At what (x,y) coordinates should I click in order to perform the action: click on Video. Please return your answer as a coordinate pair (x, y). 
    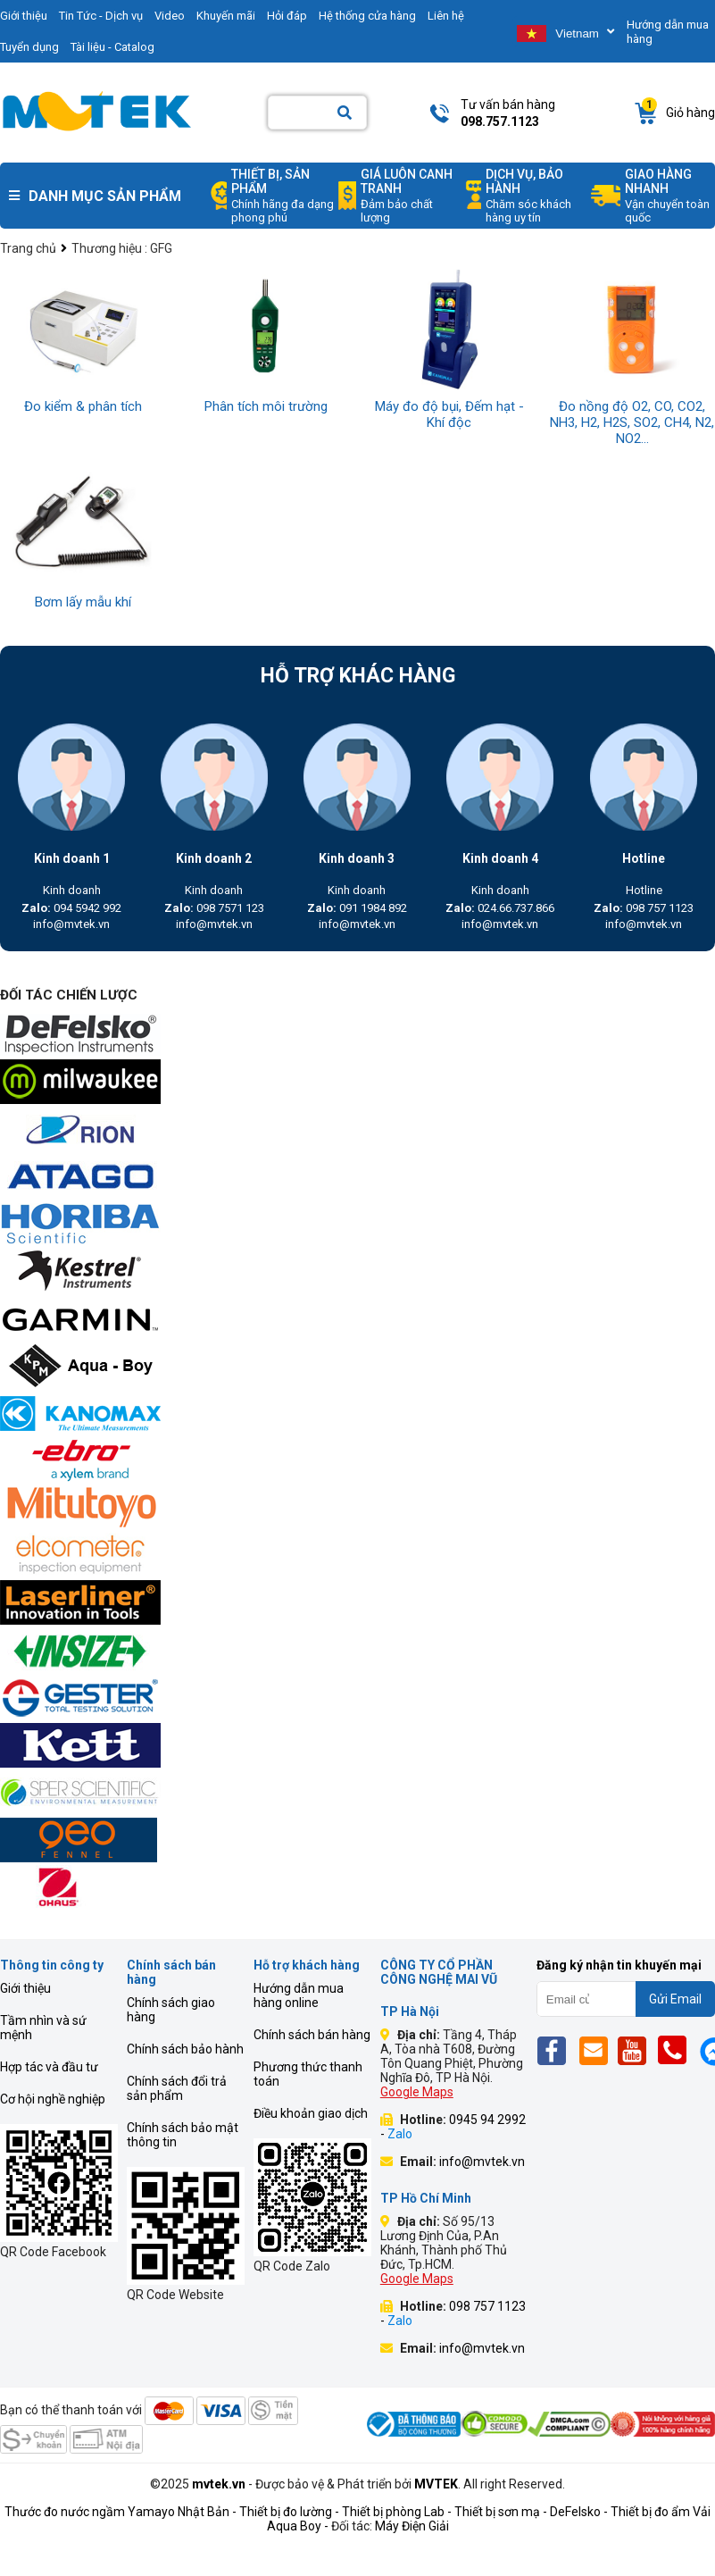
    Looking at the image, I should click on (169, 15).